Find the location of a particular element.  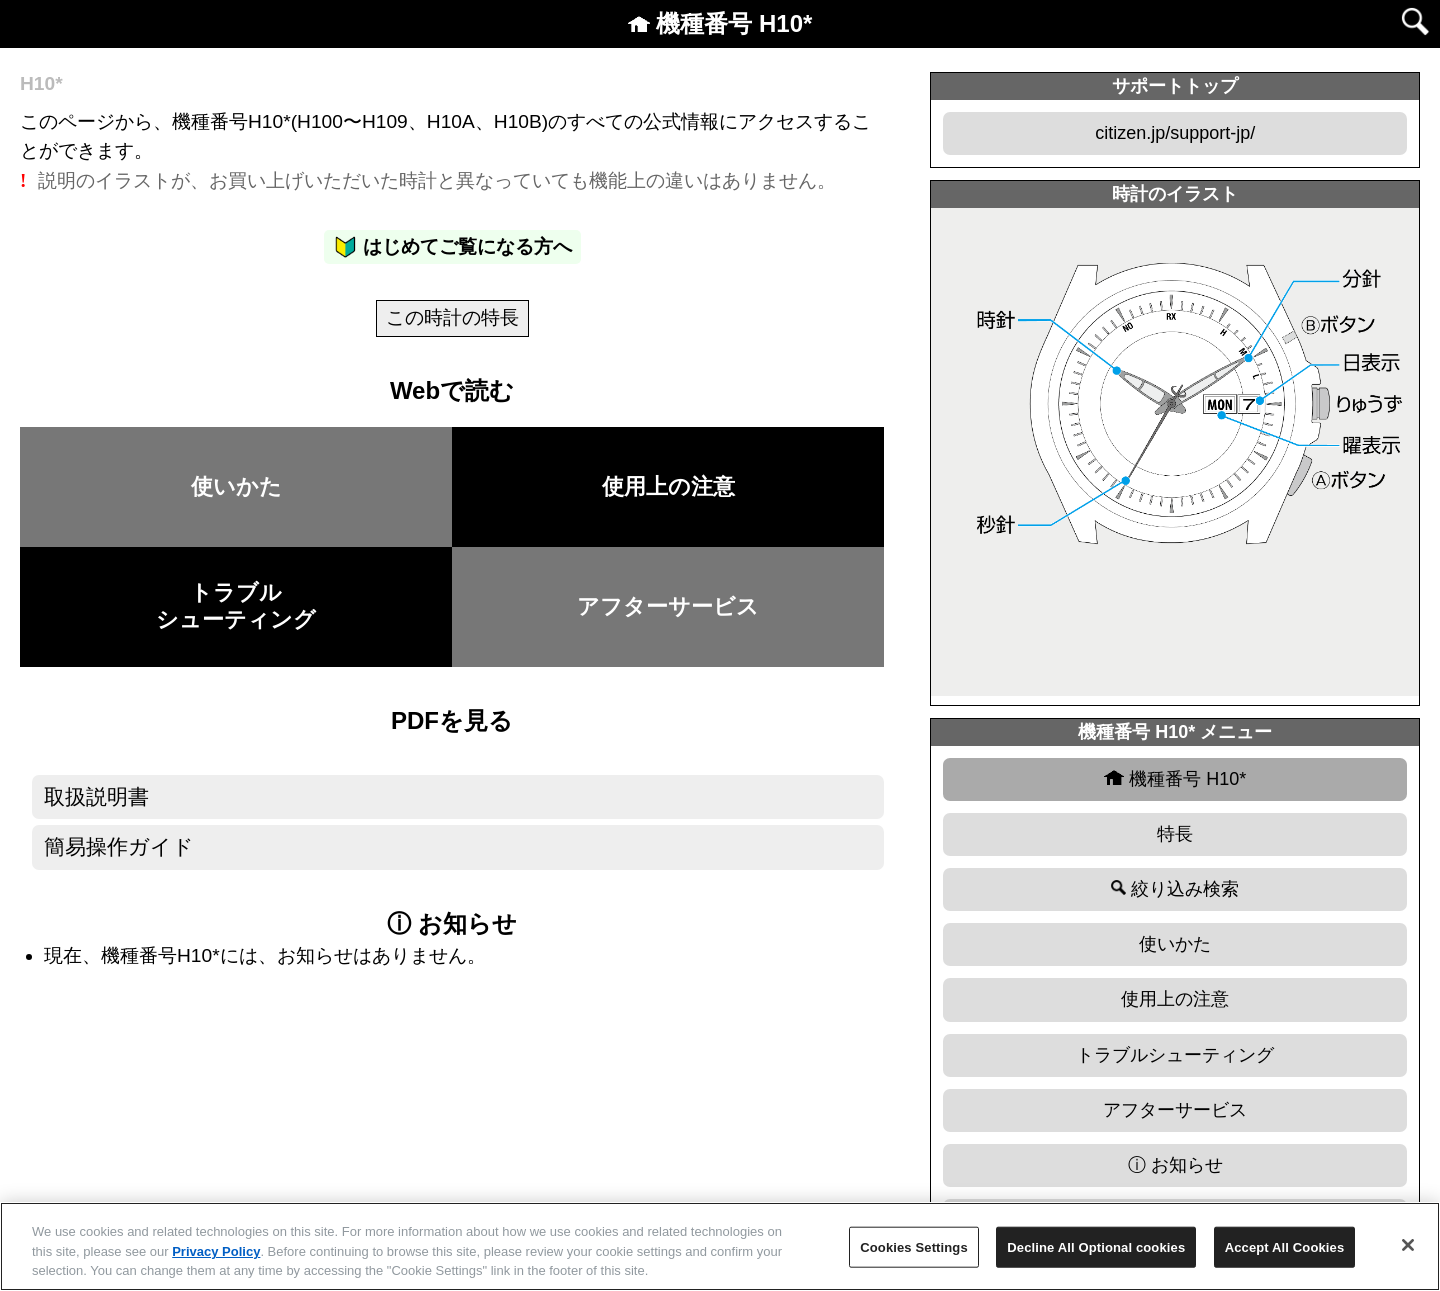

Decline All Optional cookies is located at coordinates (1096, 1246).